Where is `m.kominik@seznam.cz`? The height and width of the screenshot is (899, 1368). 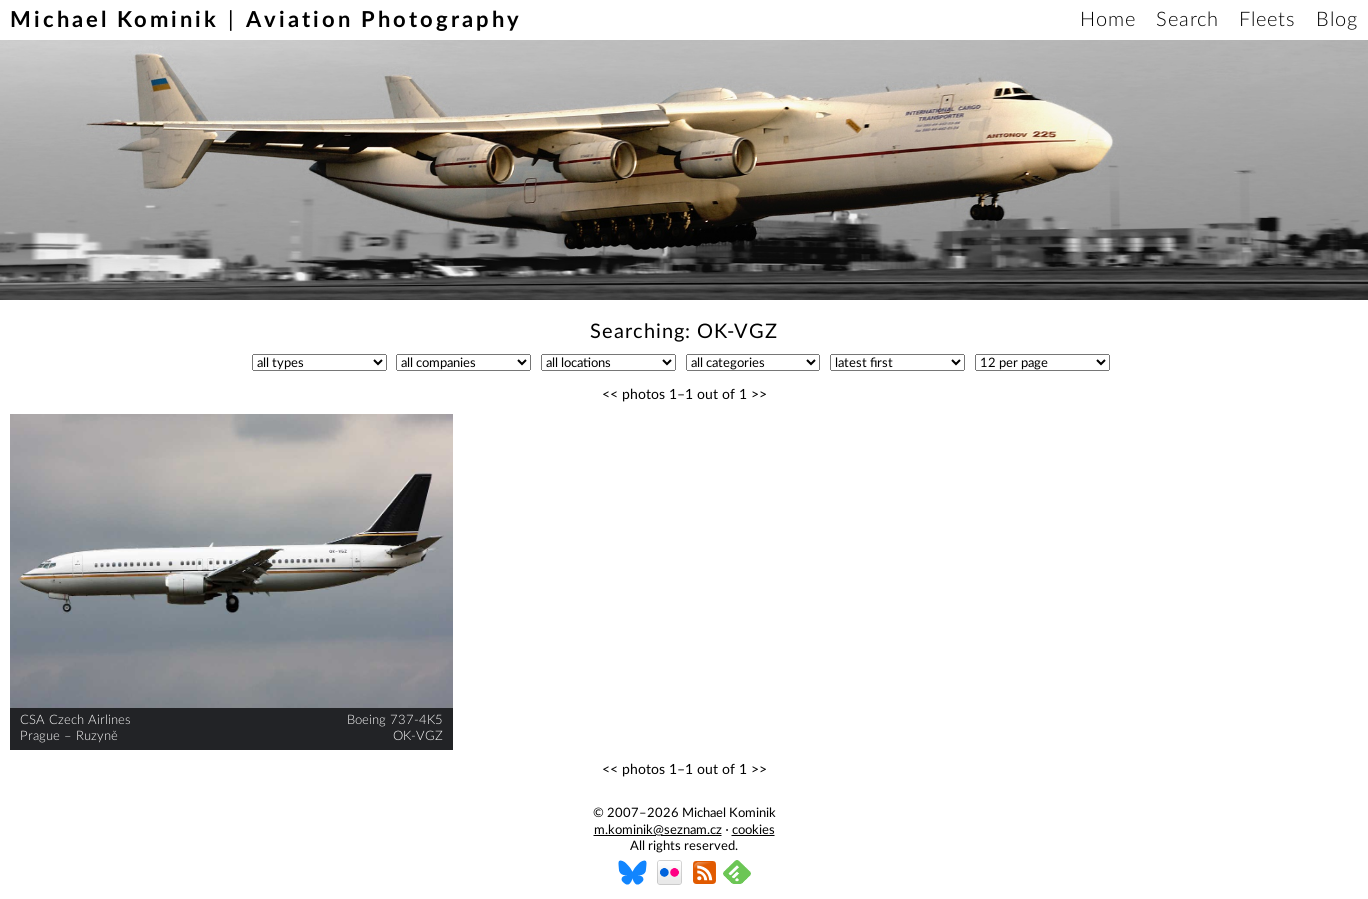
m.kominik@seznam.cz is located at coordinates (658, 830).